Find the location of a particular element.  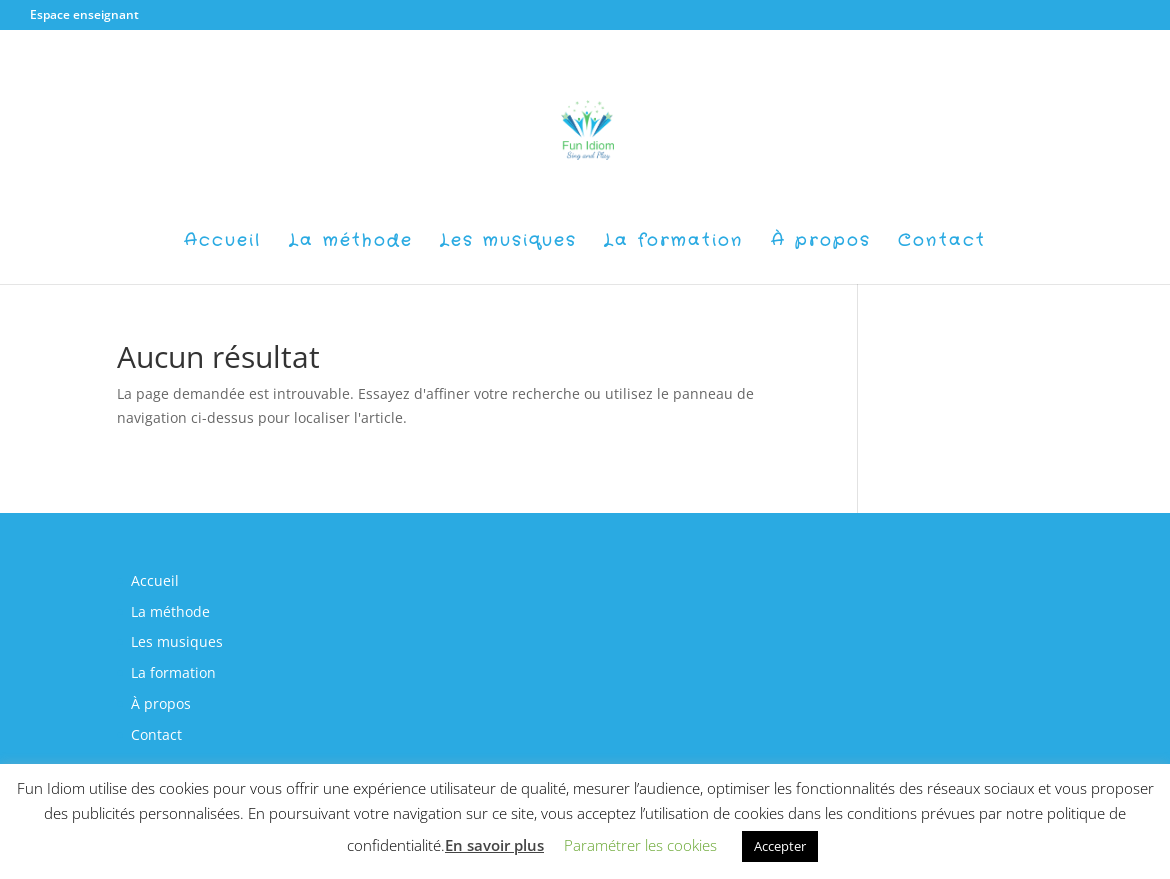

La formation is located at coordinates (674, 243).